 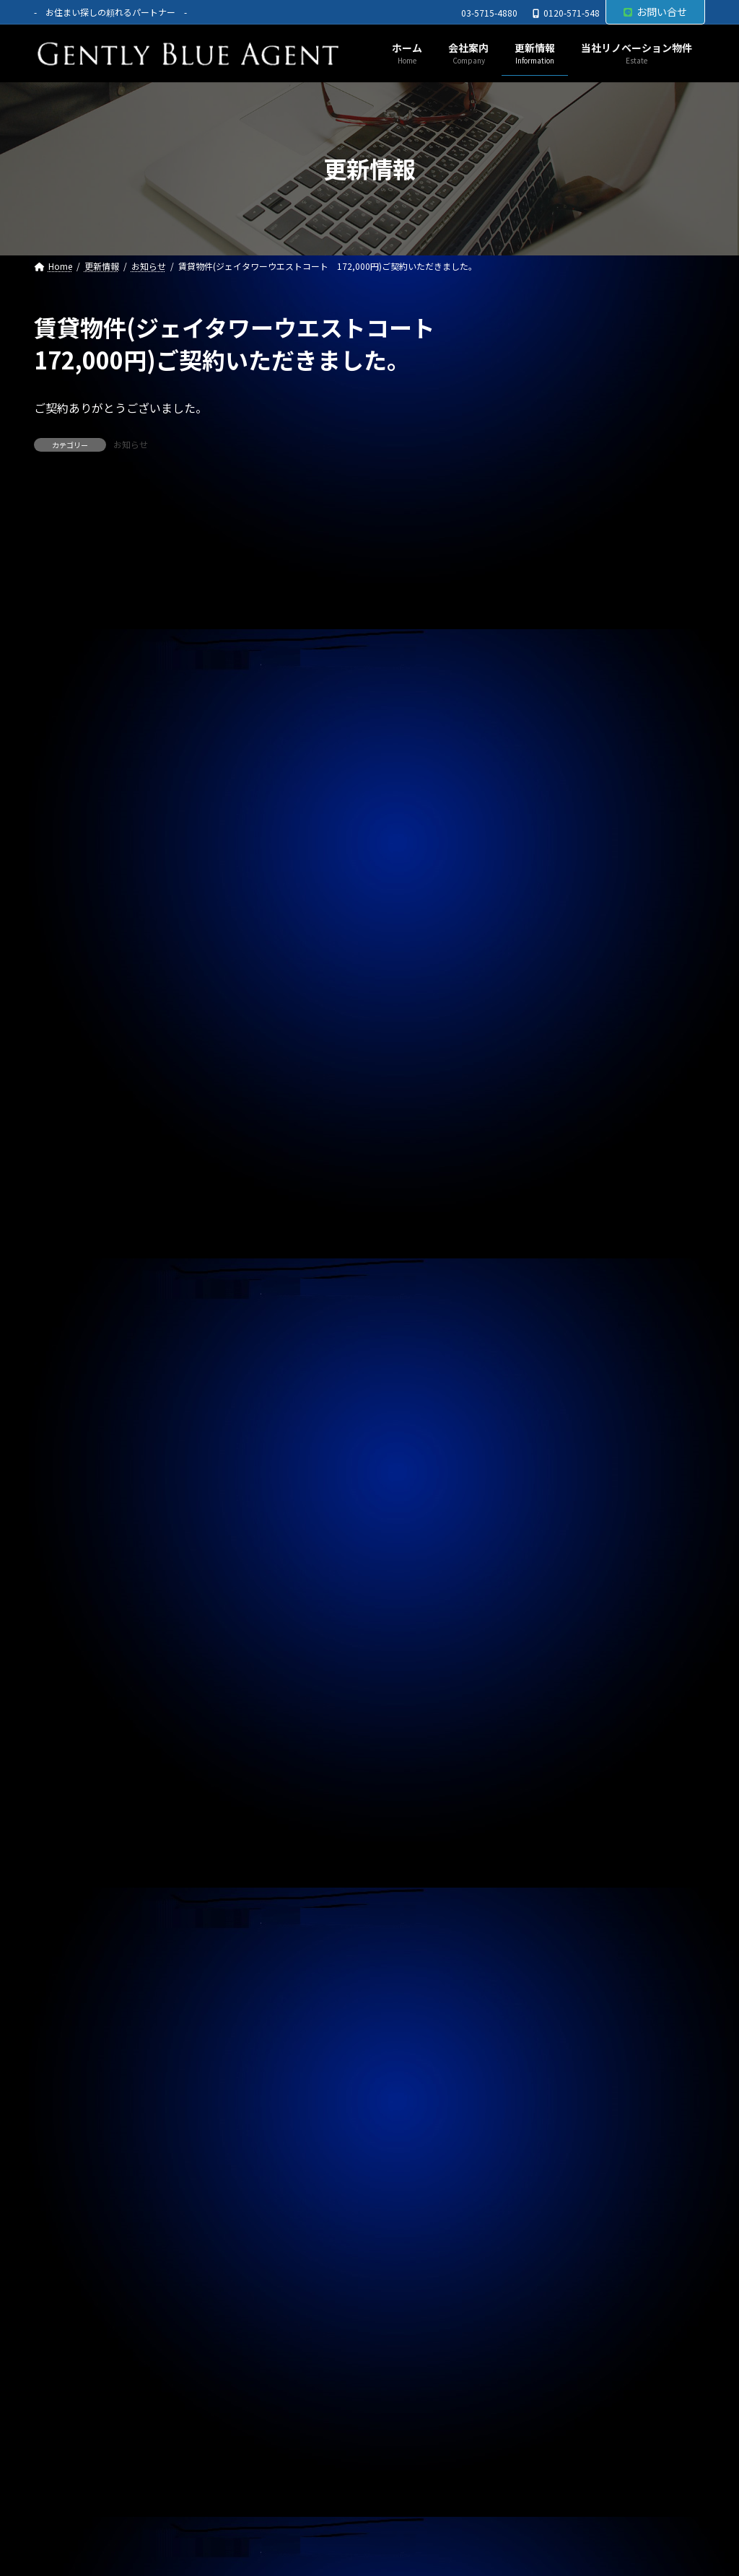 What do you see at coordinates (611, 427) in the screenshot?
I see `自社リノベーション物件(ライオンズマンション東大井第二 6,480万円)契約終了しました。` at bounding box center [611, 427].